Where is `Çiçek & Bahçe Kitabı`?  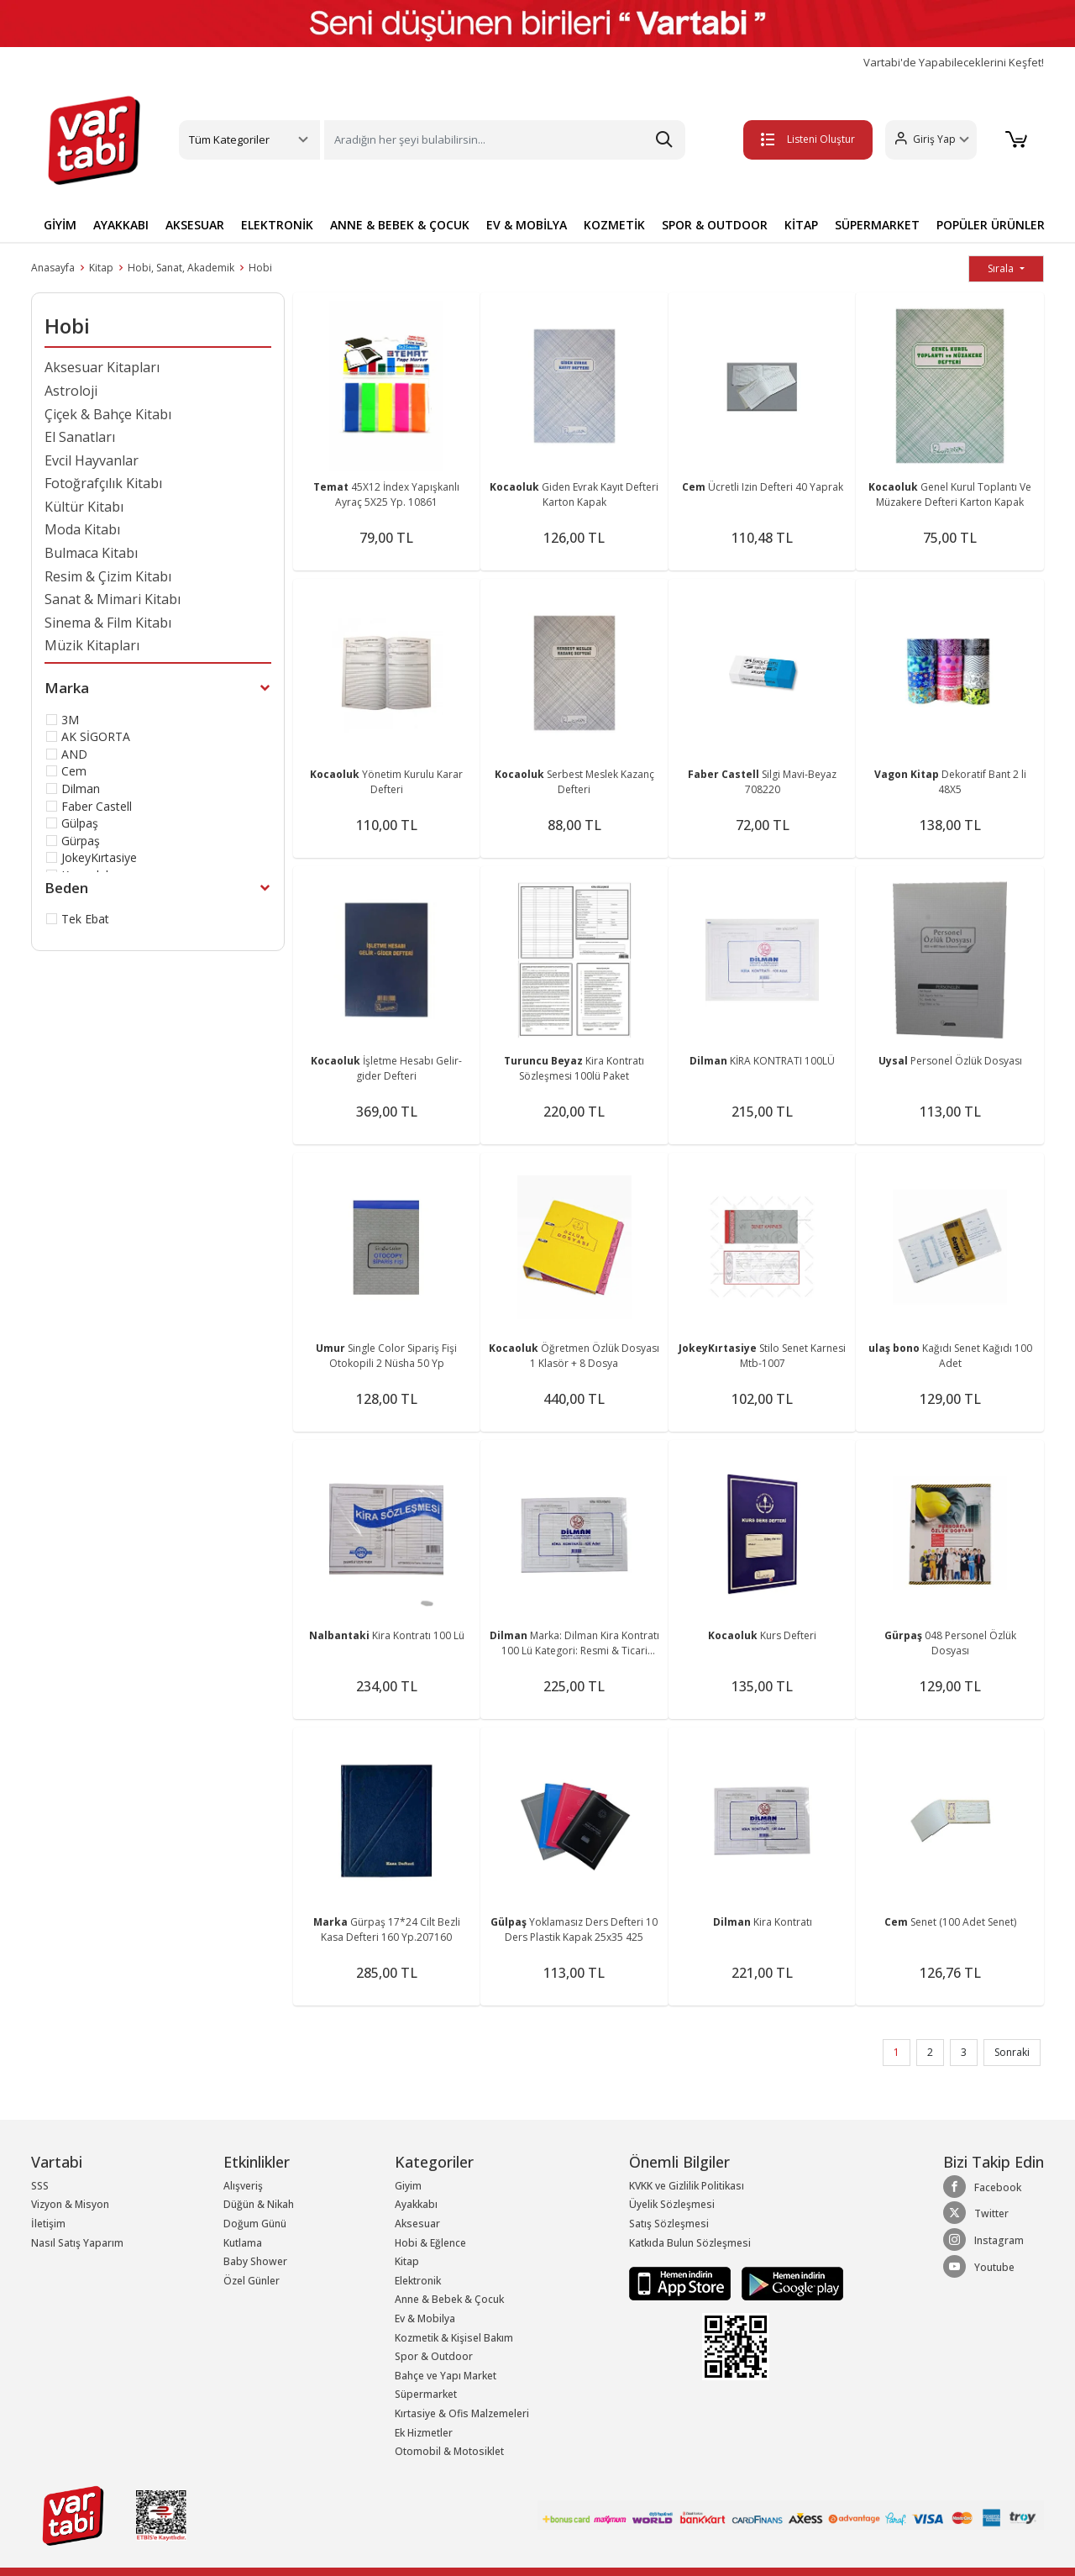
Çiçek & Bahçe Kitabı is located at coordinates (108, 414).